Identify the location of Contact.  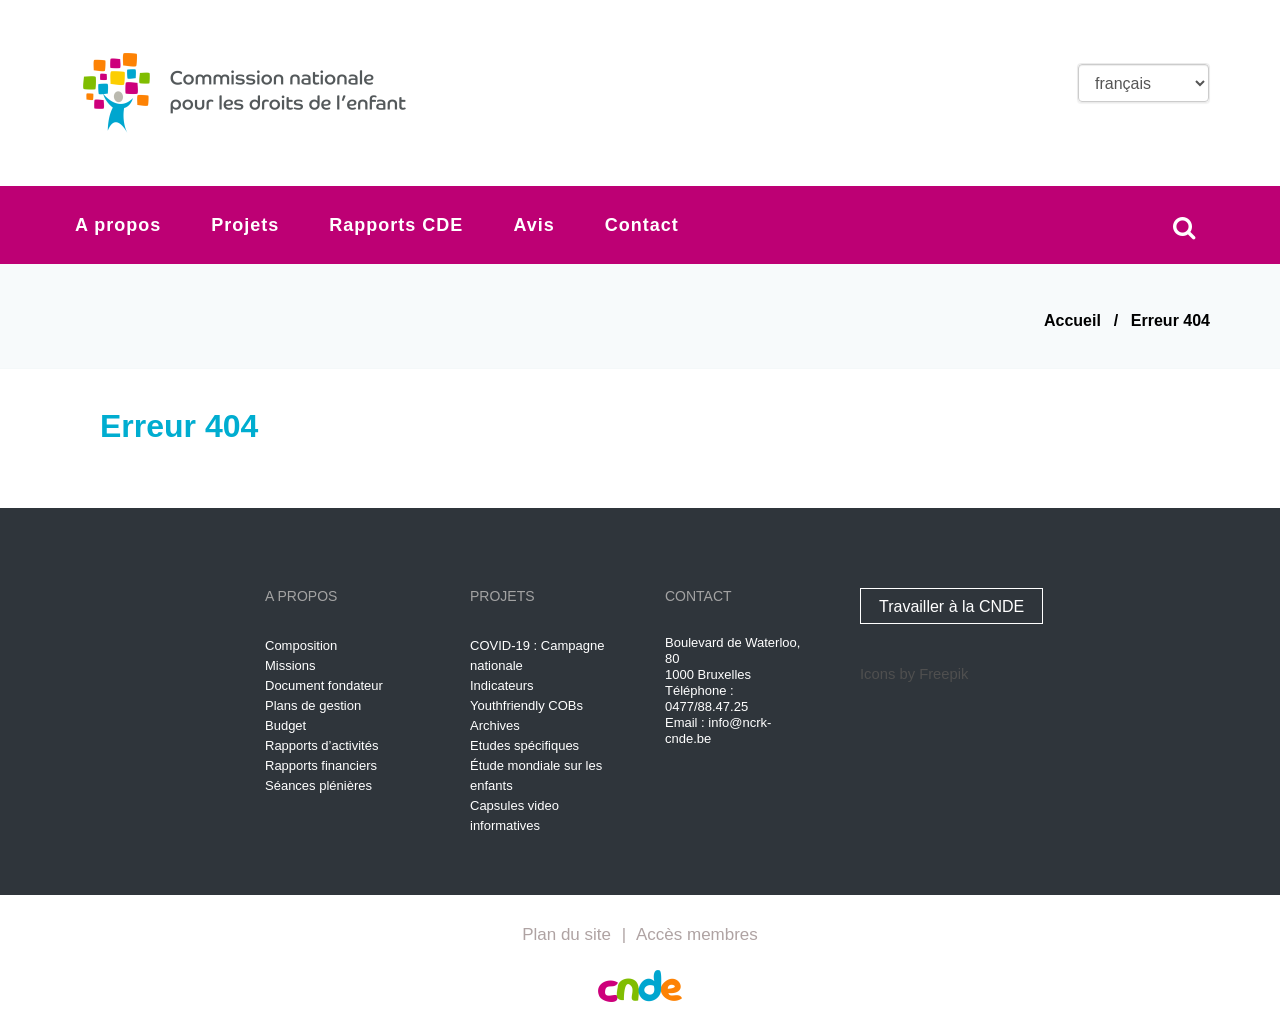
(642, 225).